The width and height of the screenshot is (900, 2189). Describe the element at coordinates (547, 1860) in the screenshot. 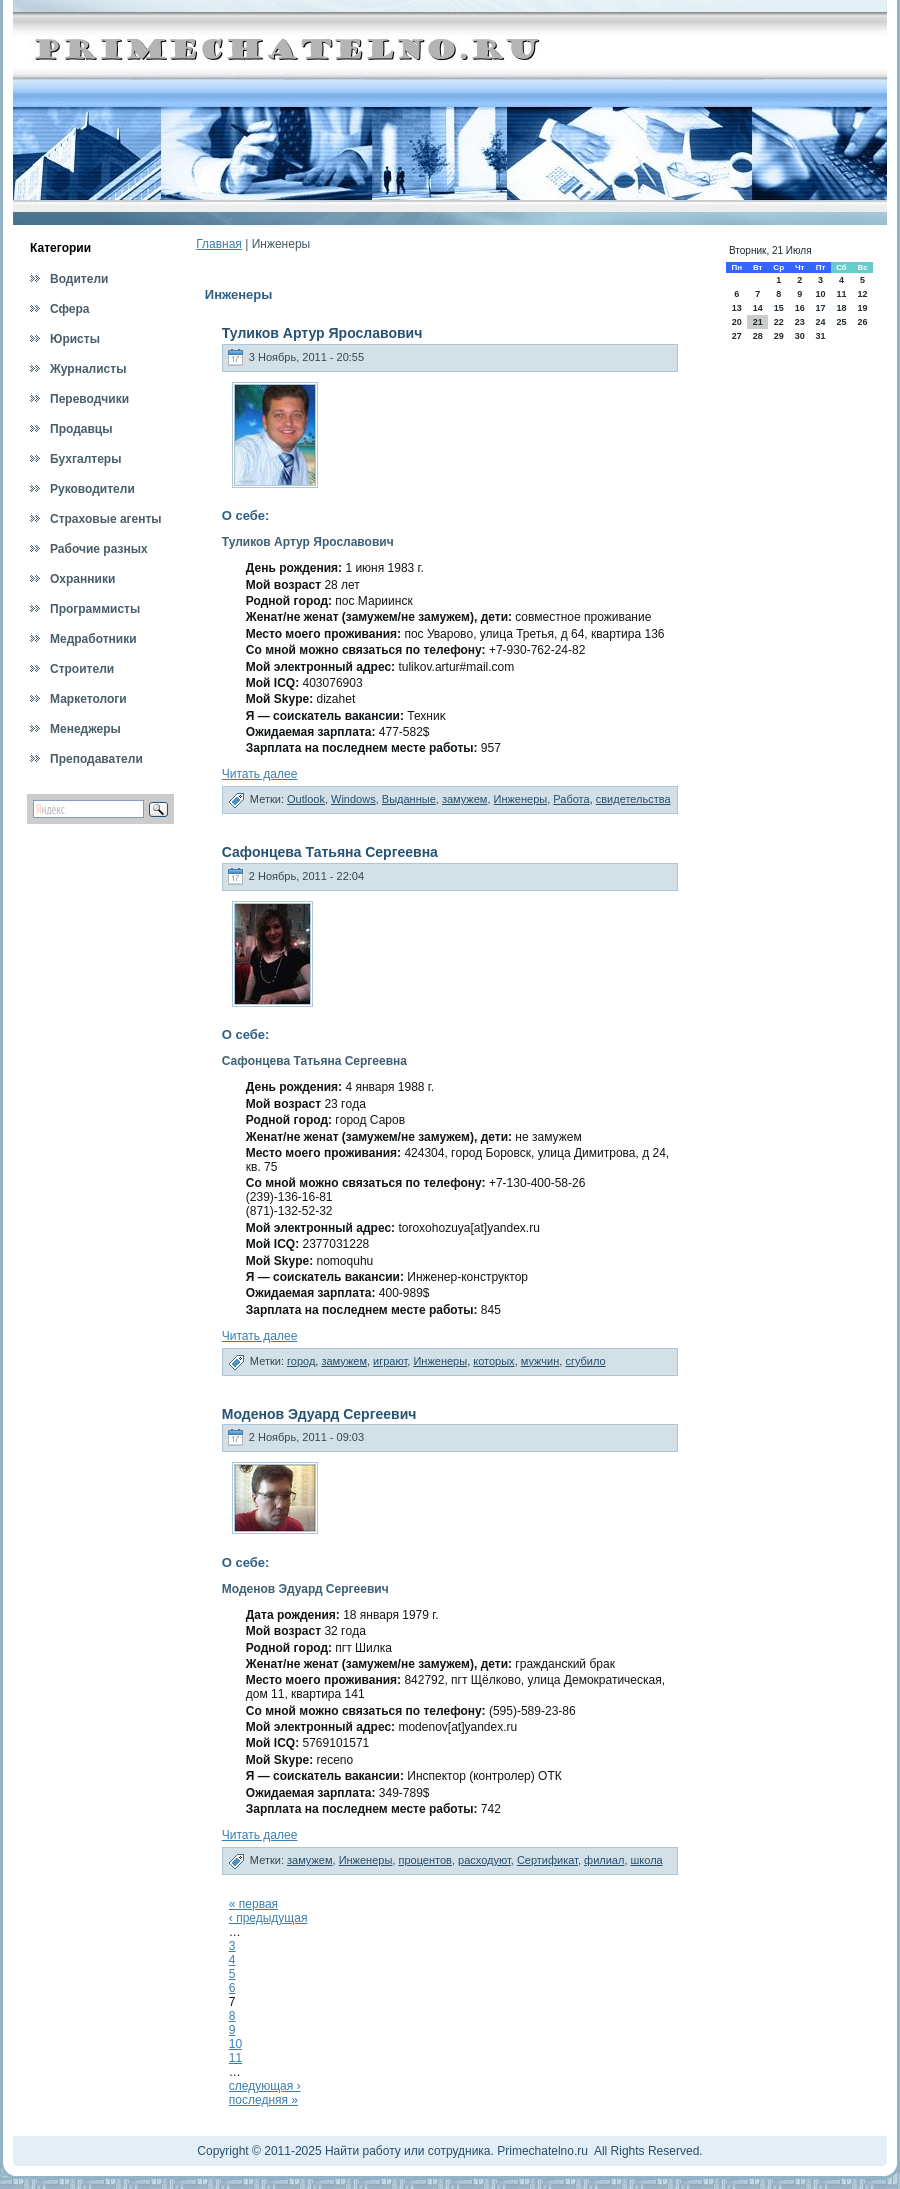

I see `Сертификат` at that location.